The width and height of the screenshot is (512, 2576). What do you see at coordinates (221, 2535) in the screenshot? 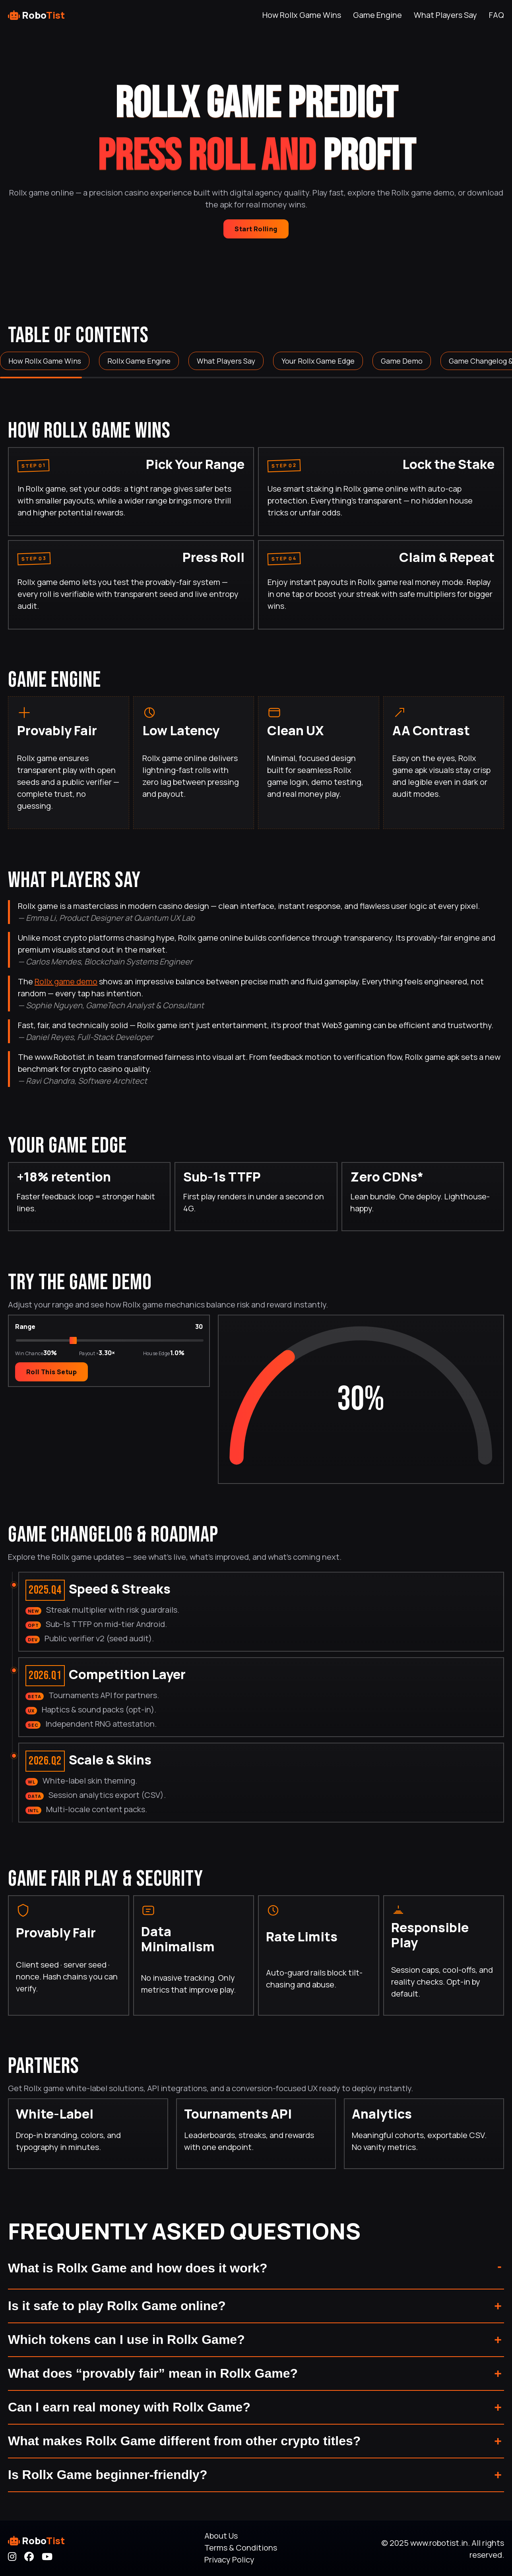
I see `About Us` at bounding box center [221, 2535].